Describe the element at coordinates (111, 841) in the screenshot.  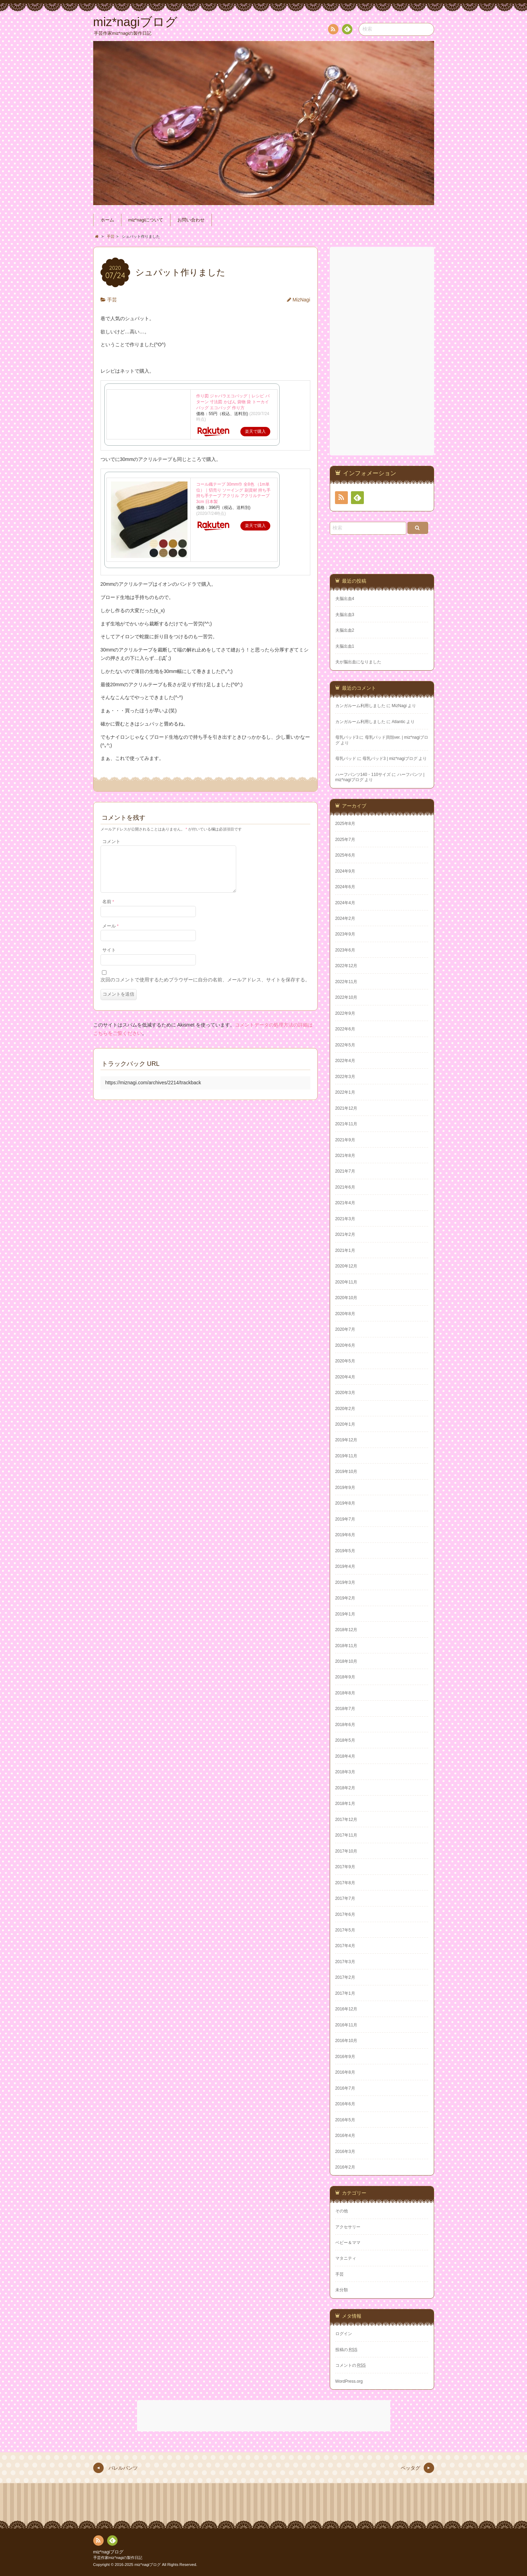
I see `コメント` at that location.